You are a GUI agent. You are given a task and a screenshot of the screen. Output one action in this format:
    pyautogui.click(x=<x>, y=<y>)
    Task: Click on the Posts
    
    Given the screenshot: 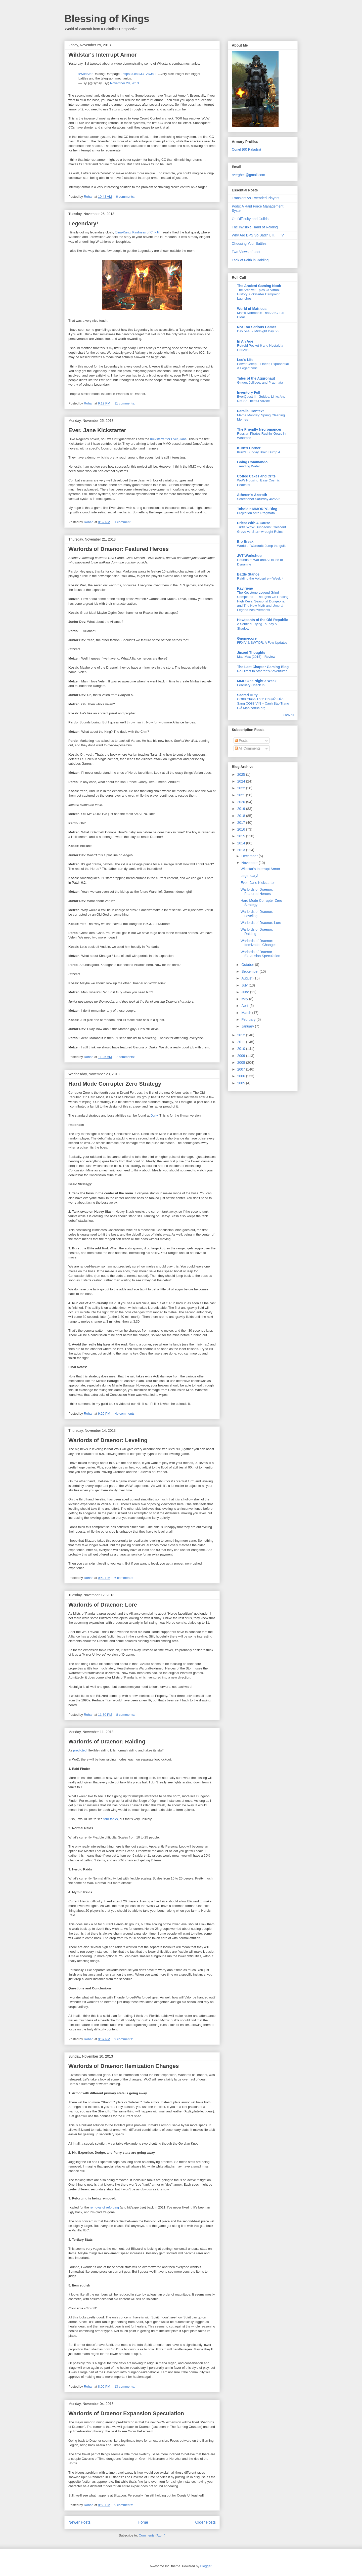 What is the action you would take?
    pyautogui.click(x=241, y=741)
    